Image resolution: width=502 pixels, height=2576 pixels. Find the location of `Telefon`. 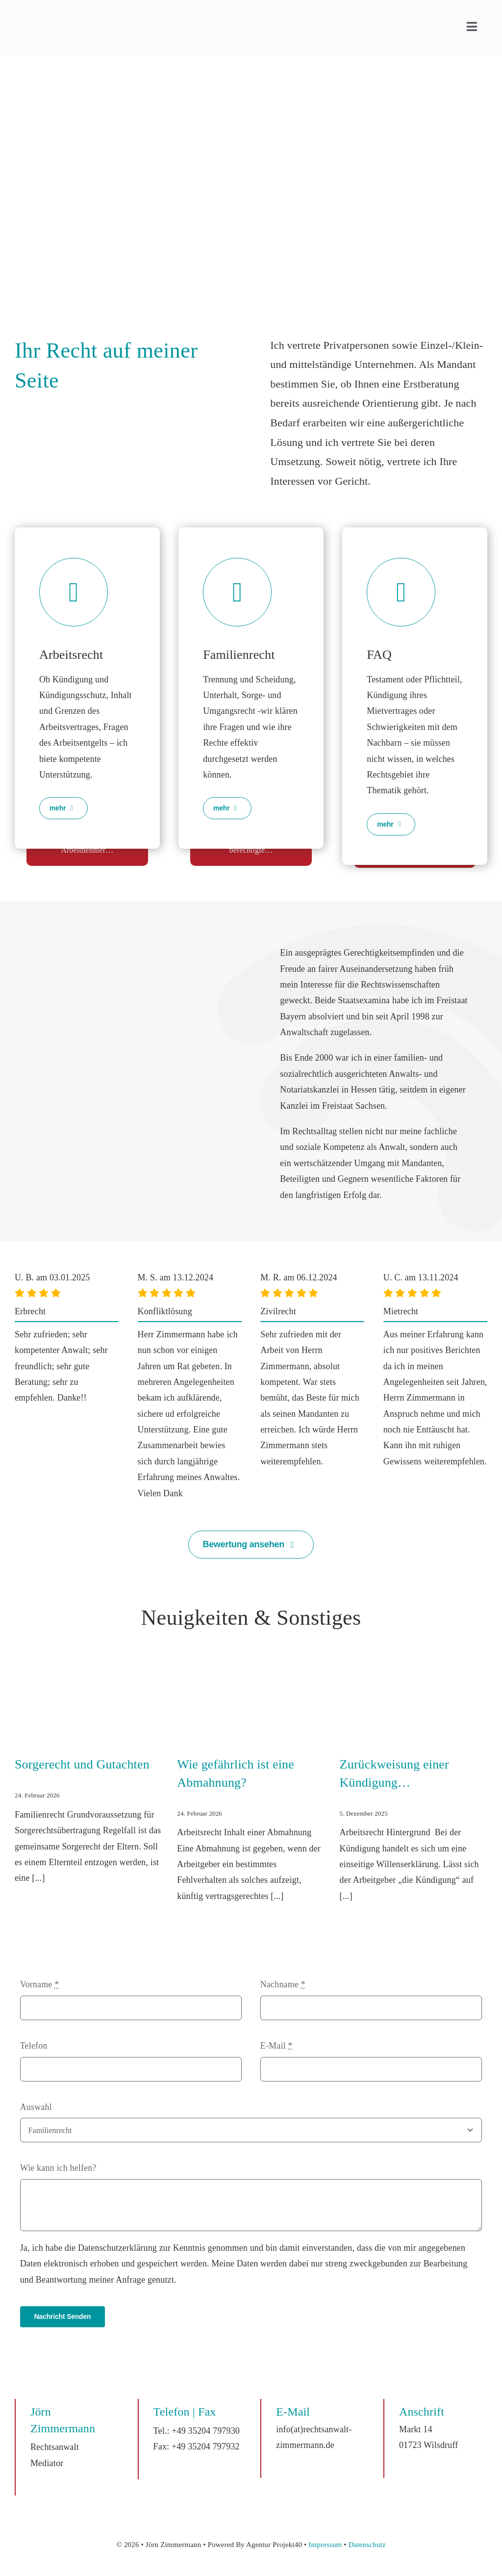

Telefon is located at coordinates (34, 2046).